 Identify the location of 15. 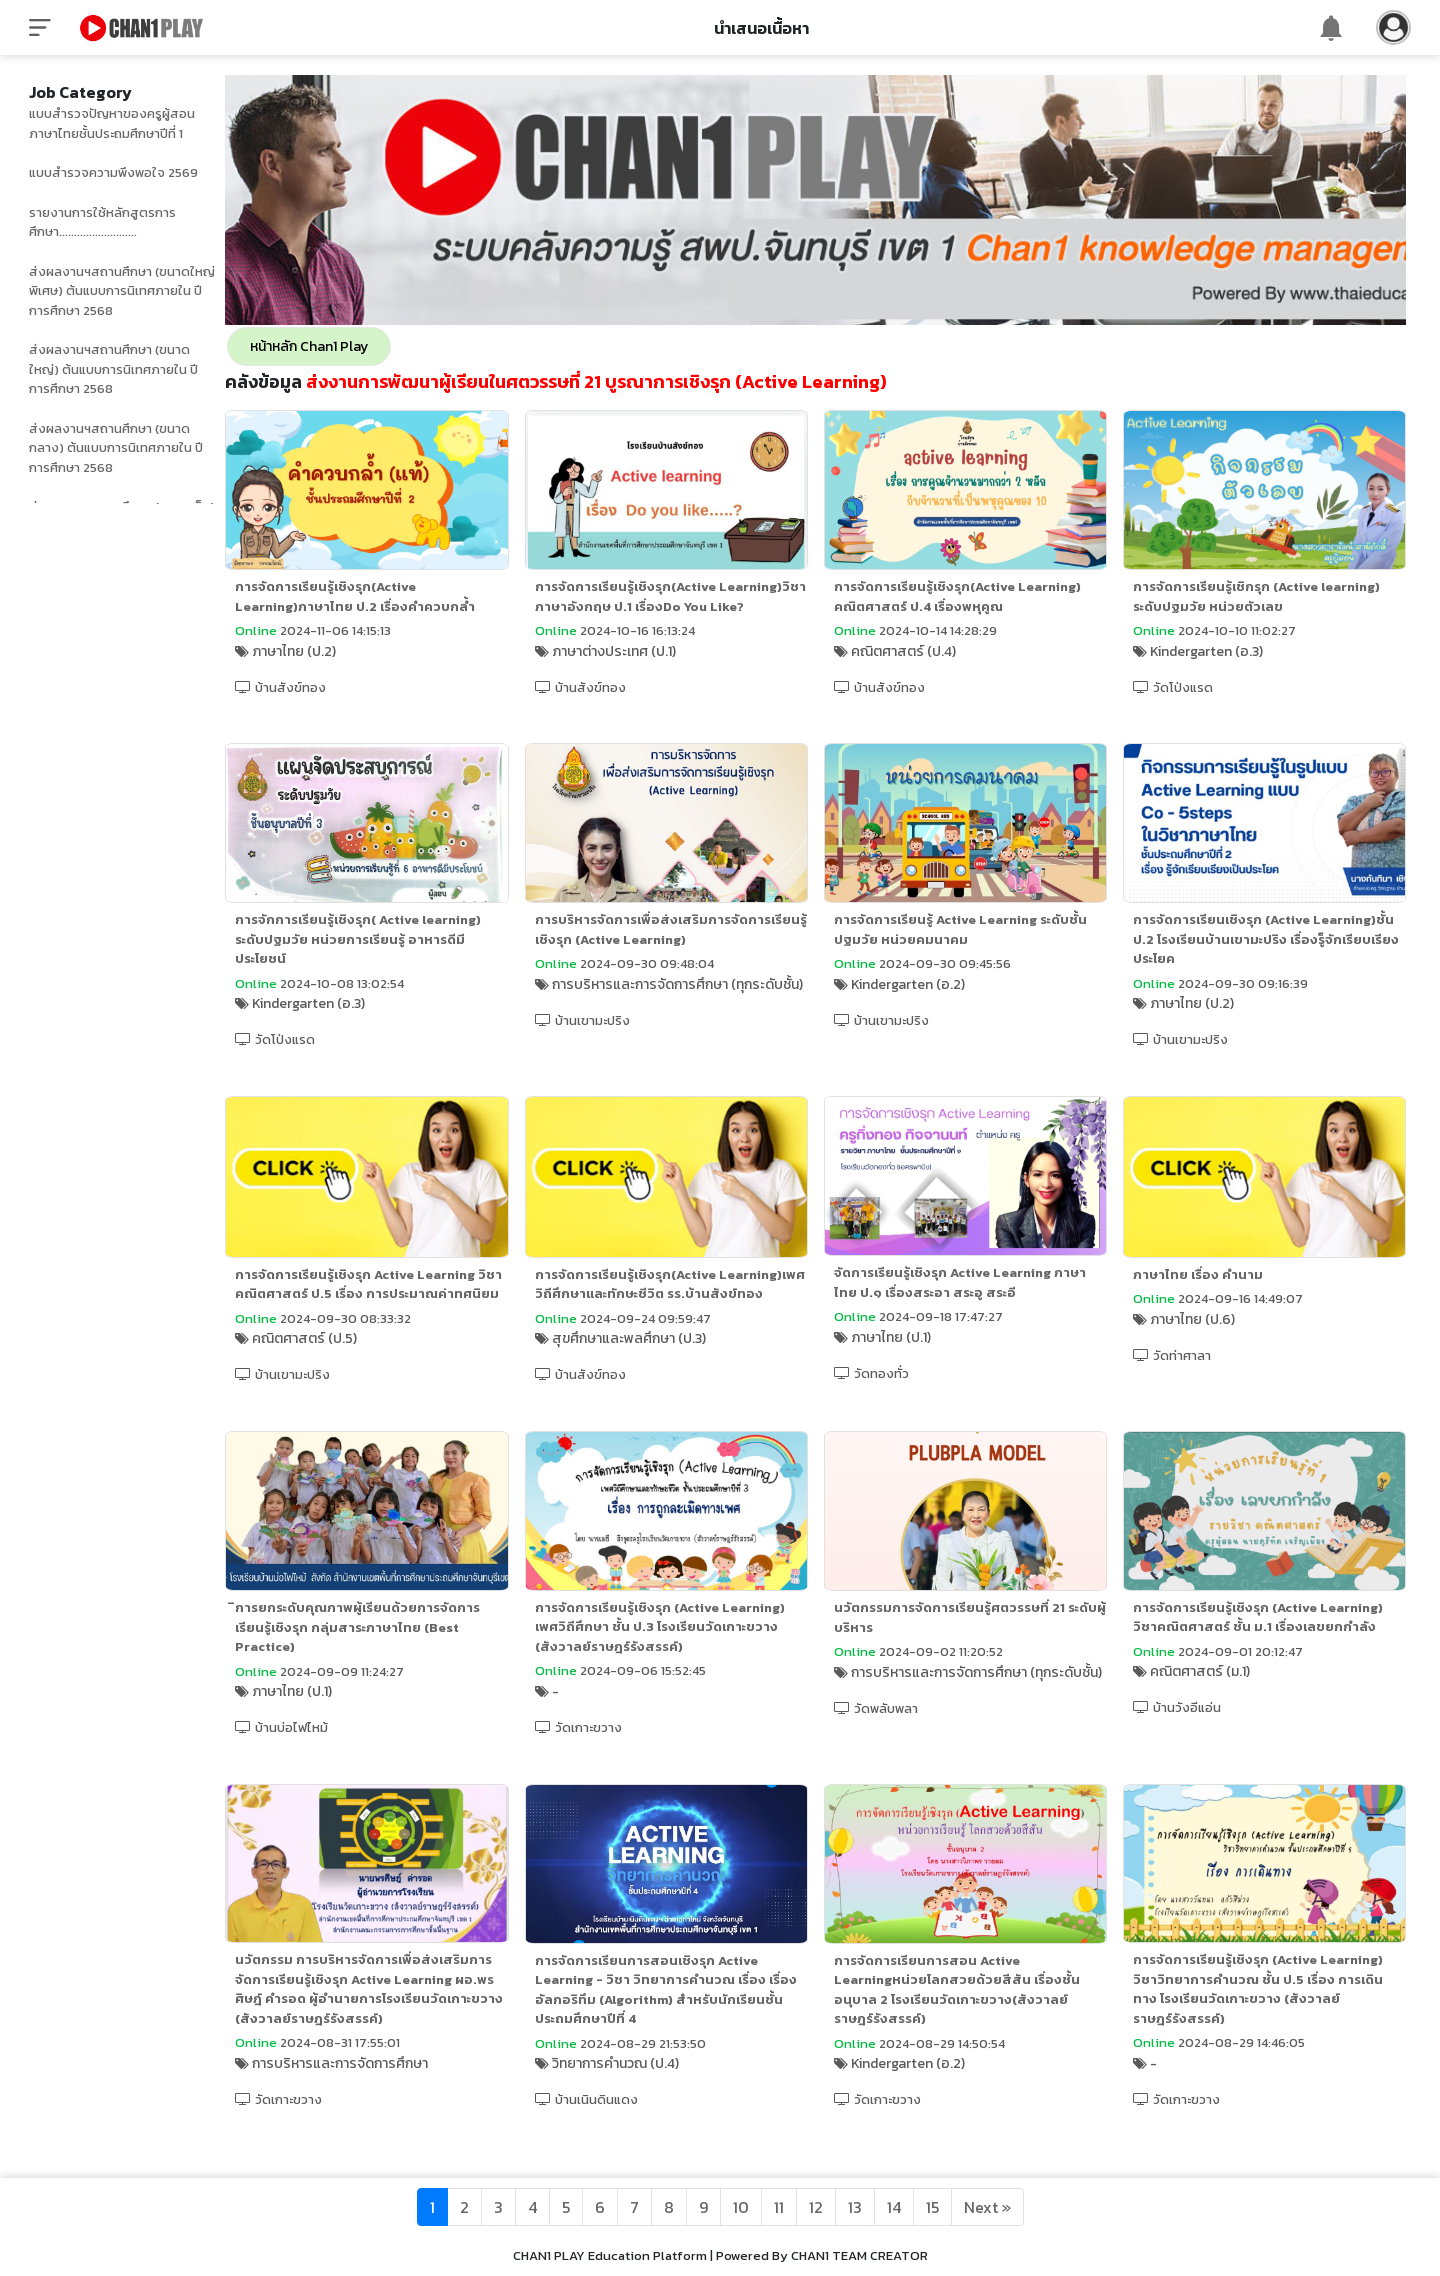
(932, 2207).